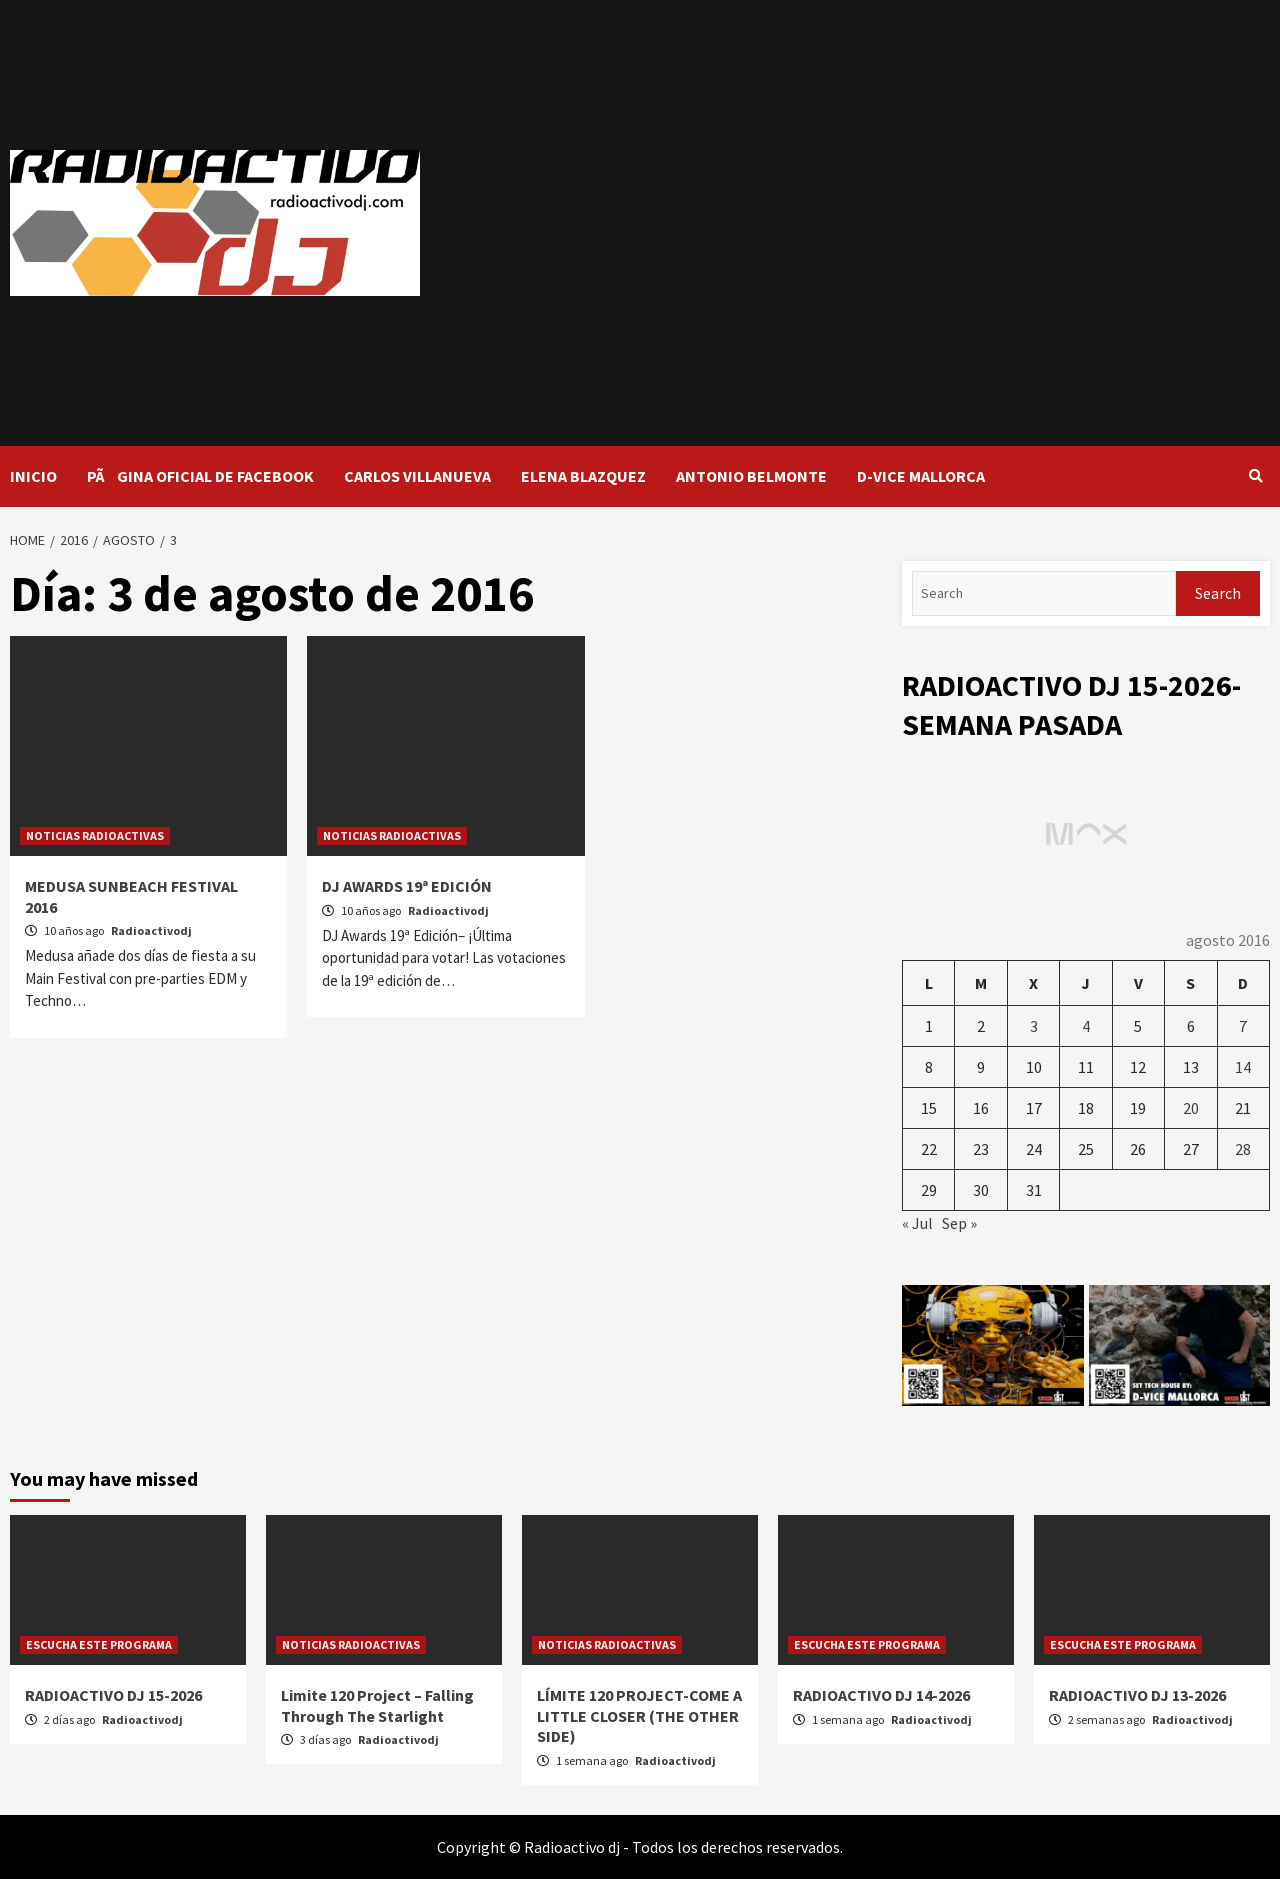 The width and height of the screenshot is (1280, 1879). I want to click on 14 [Entradas publicadas el 14 de August de 2016], so click(1243, 1067).